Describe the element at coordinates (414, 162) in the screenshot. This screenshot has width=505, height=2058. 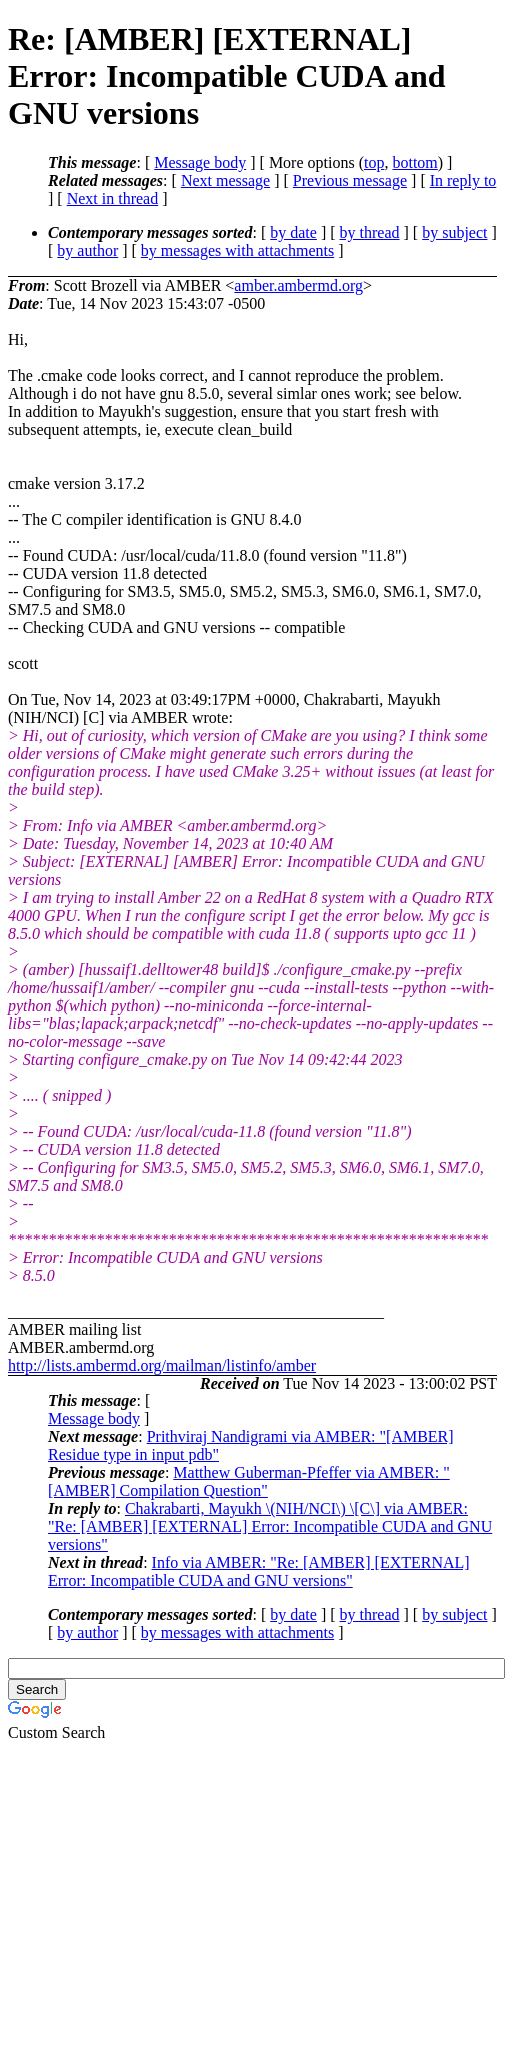
I see `bottom` at that location.